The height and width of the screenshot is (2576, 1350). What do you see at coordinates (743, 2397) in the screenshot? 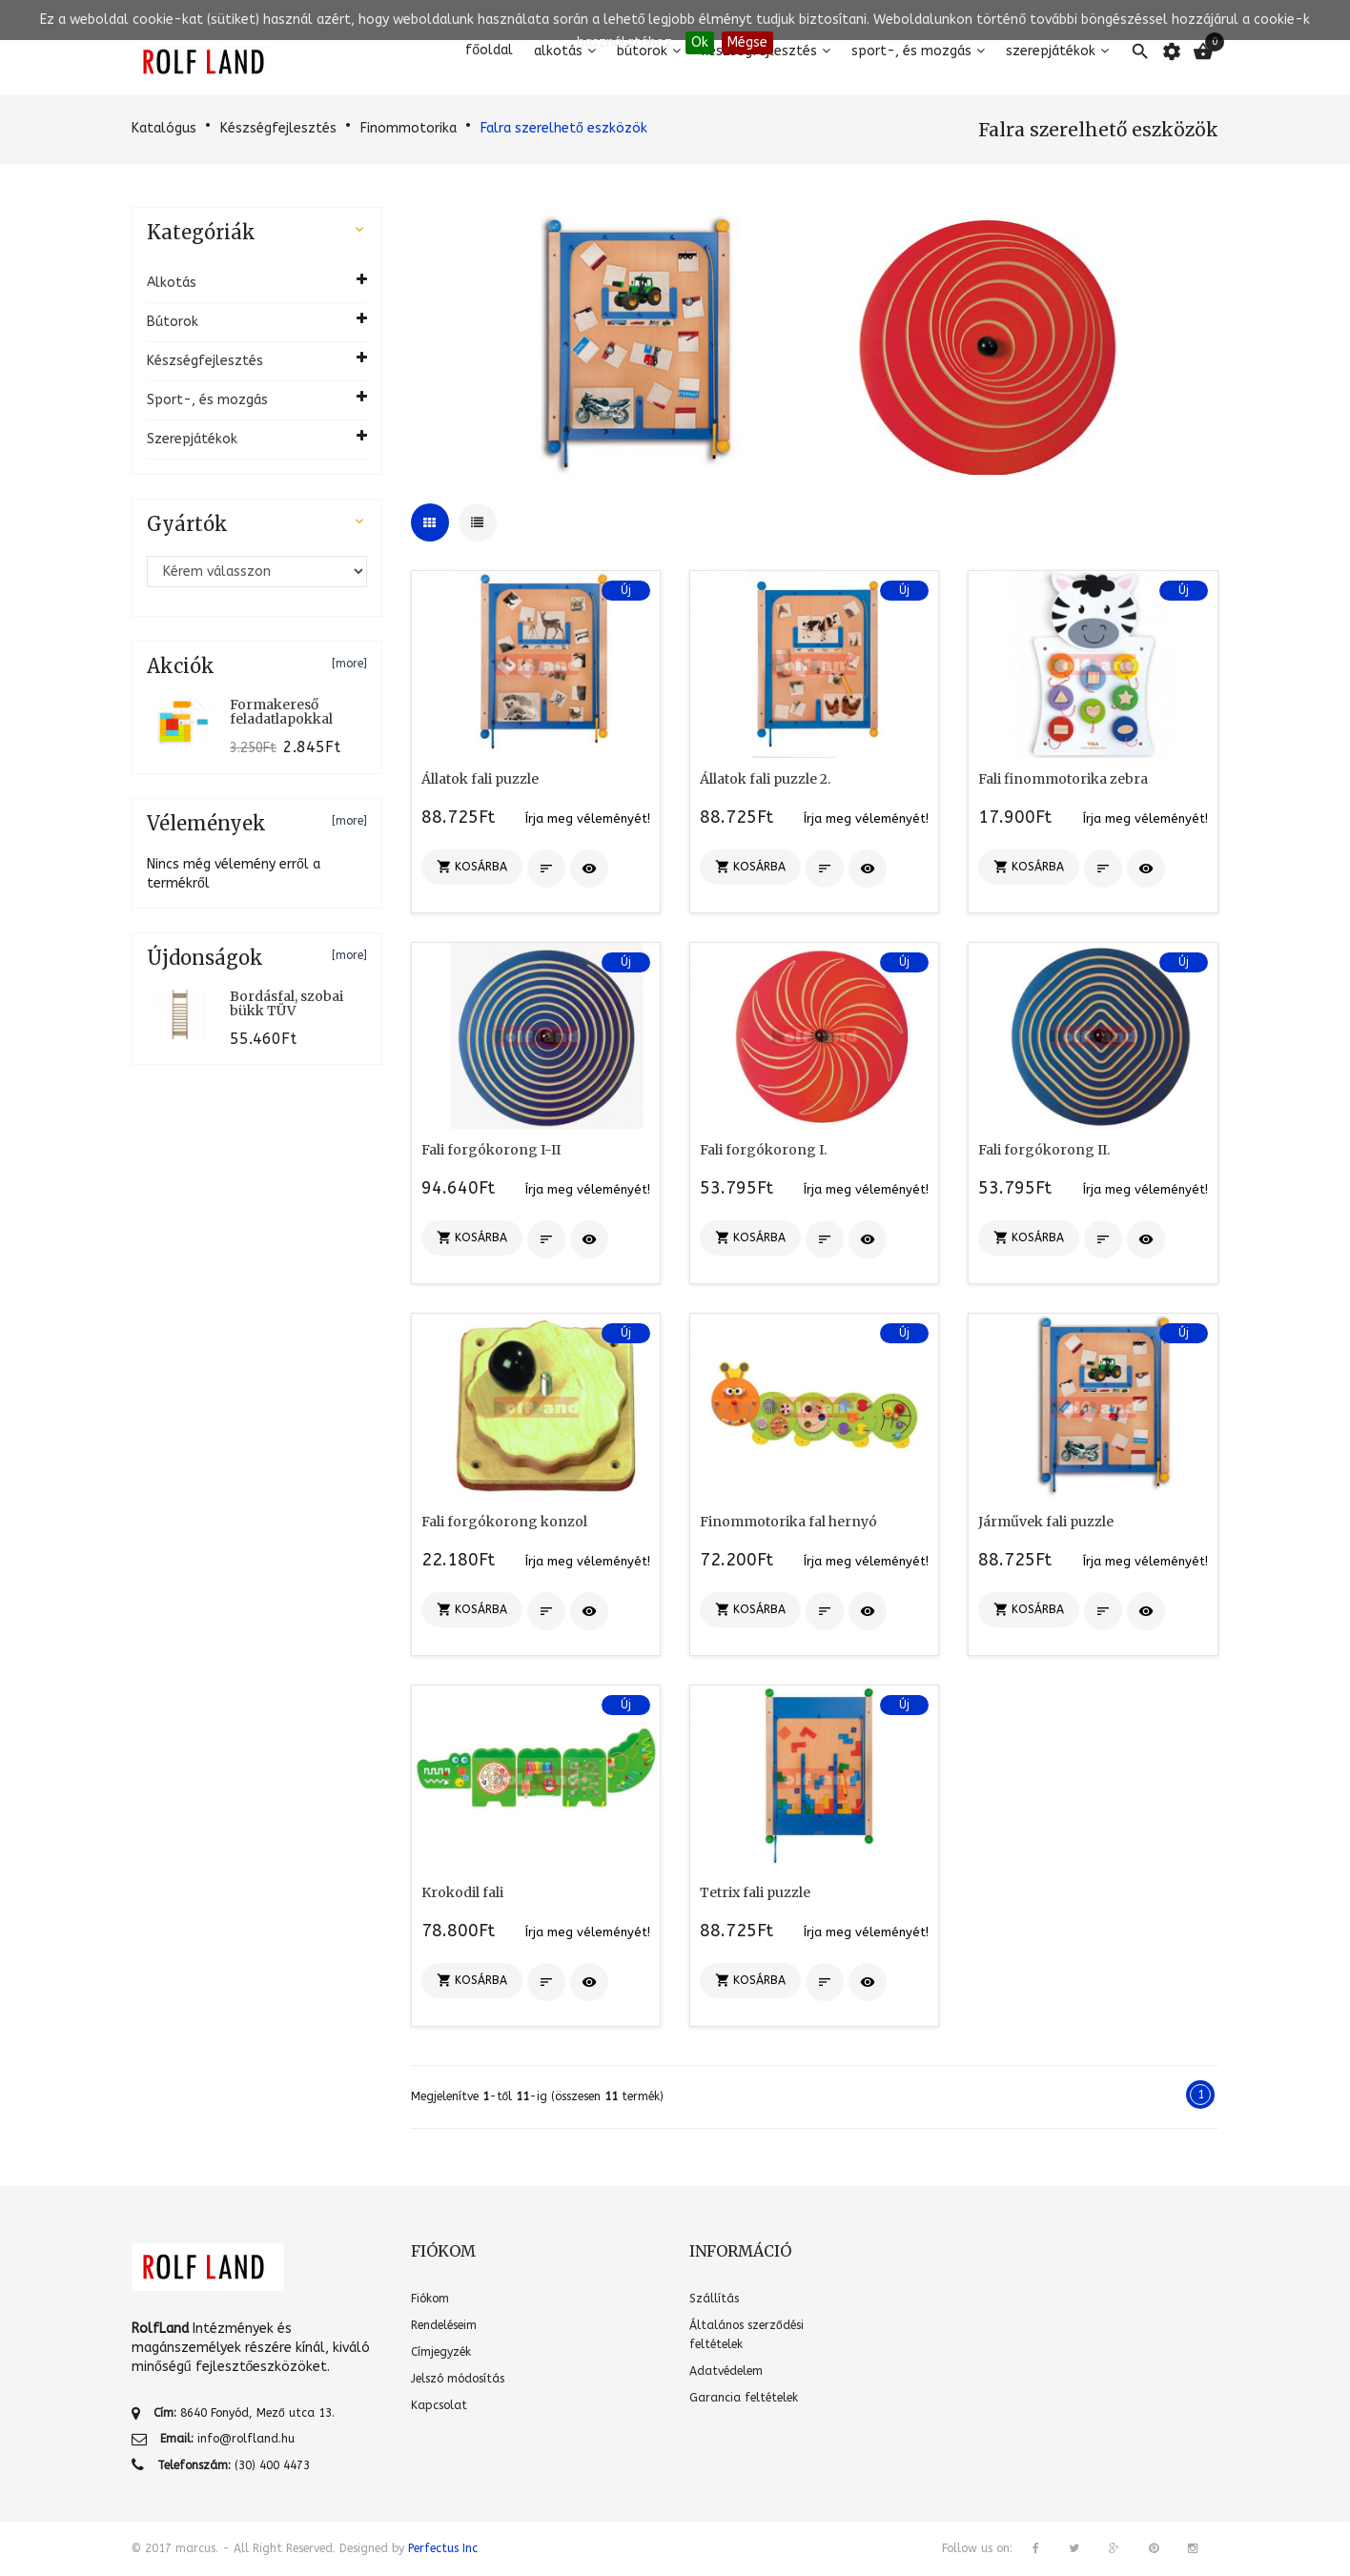
I see `Garancia feltételek` at bounding box center [743, 2397].